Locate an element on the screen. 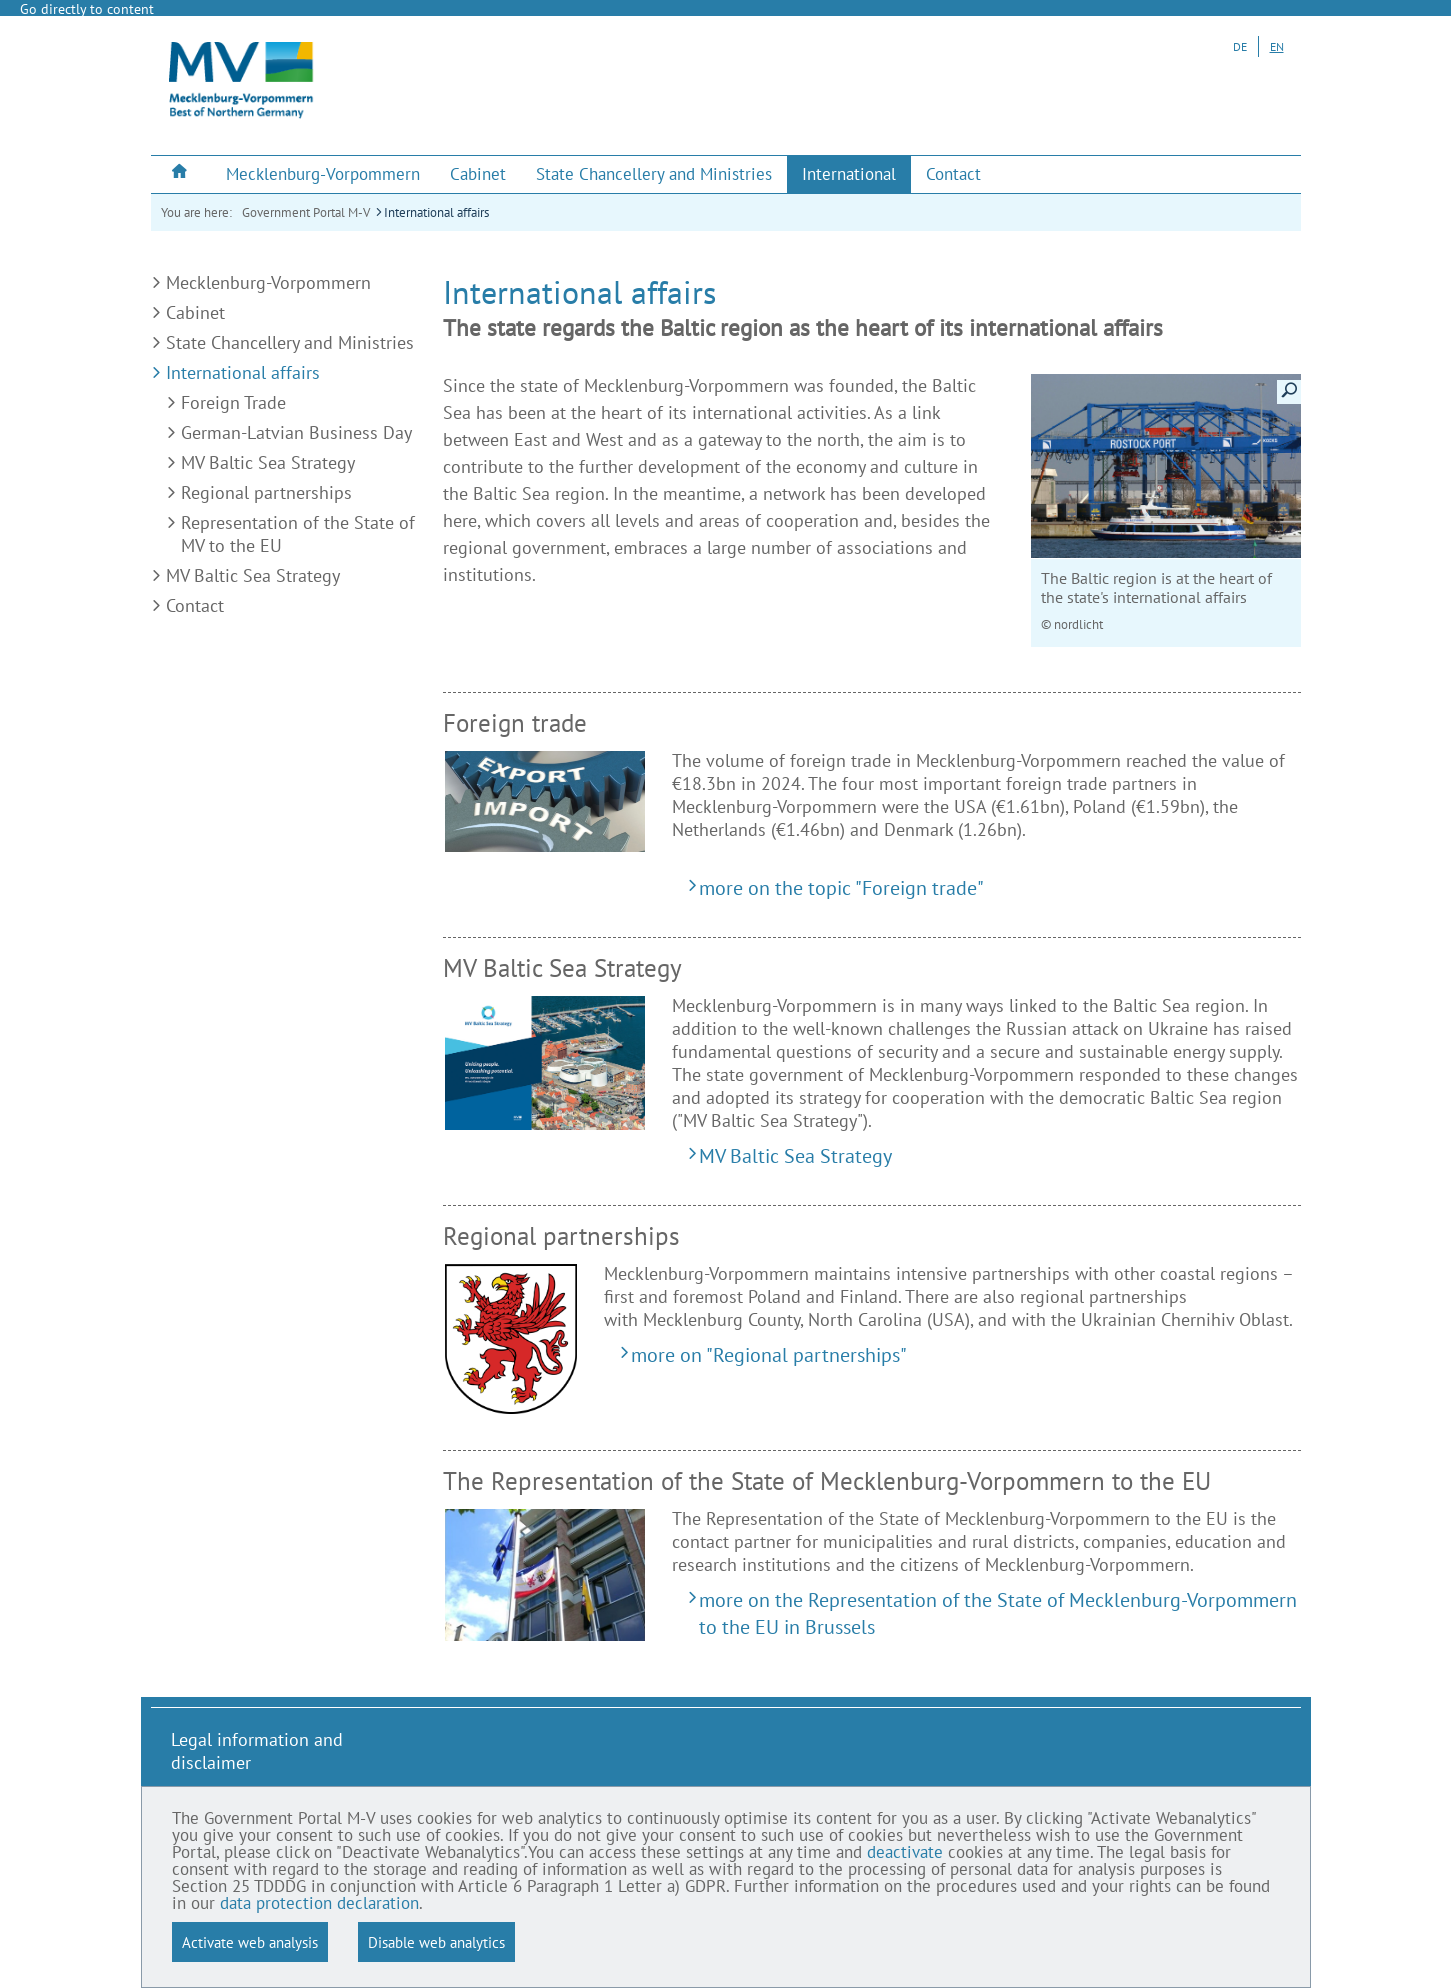  EN is located at coordinates (1277, 46).